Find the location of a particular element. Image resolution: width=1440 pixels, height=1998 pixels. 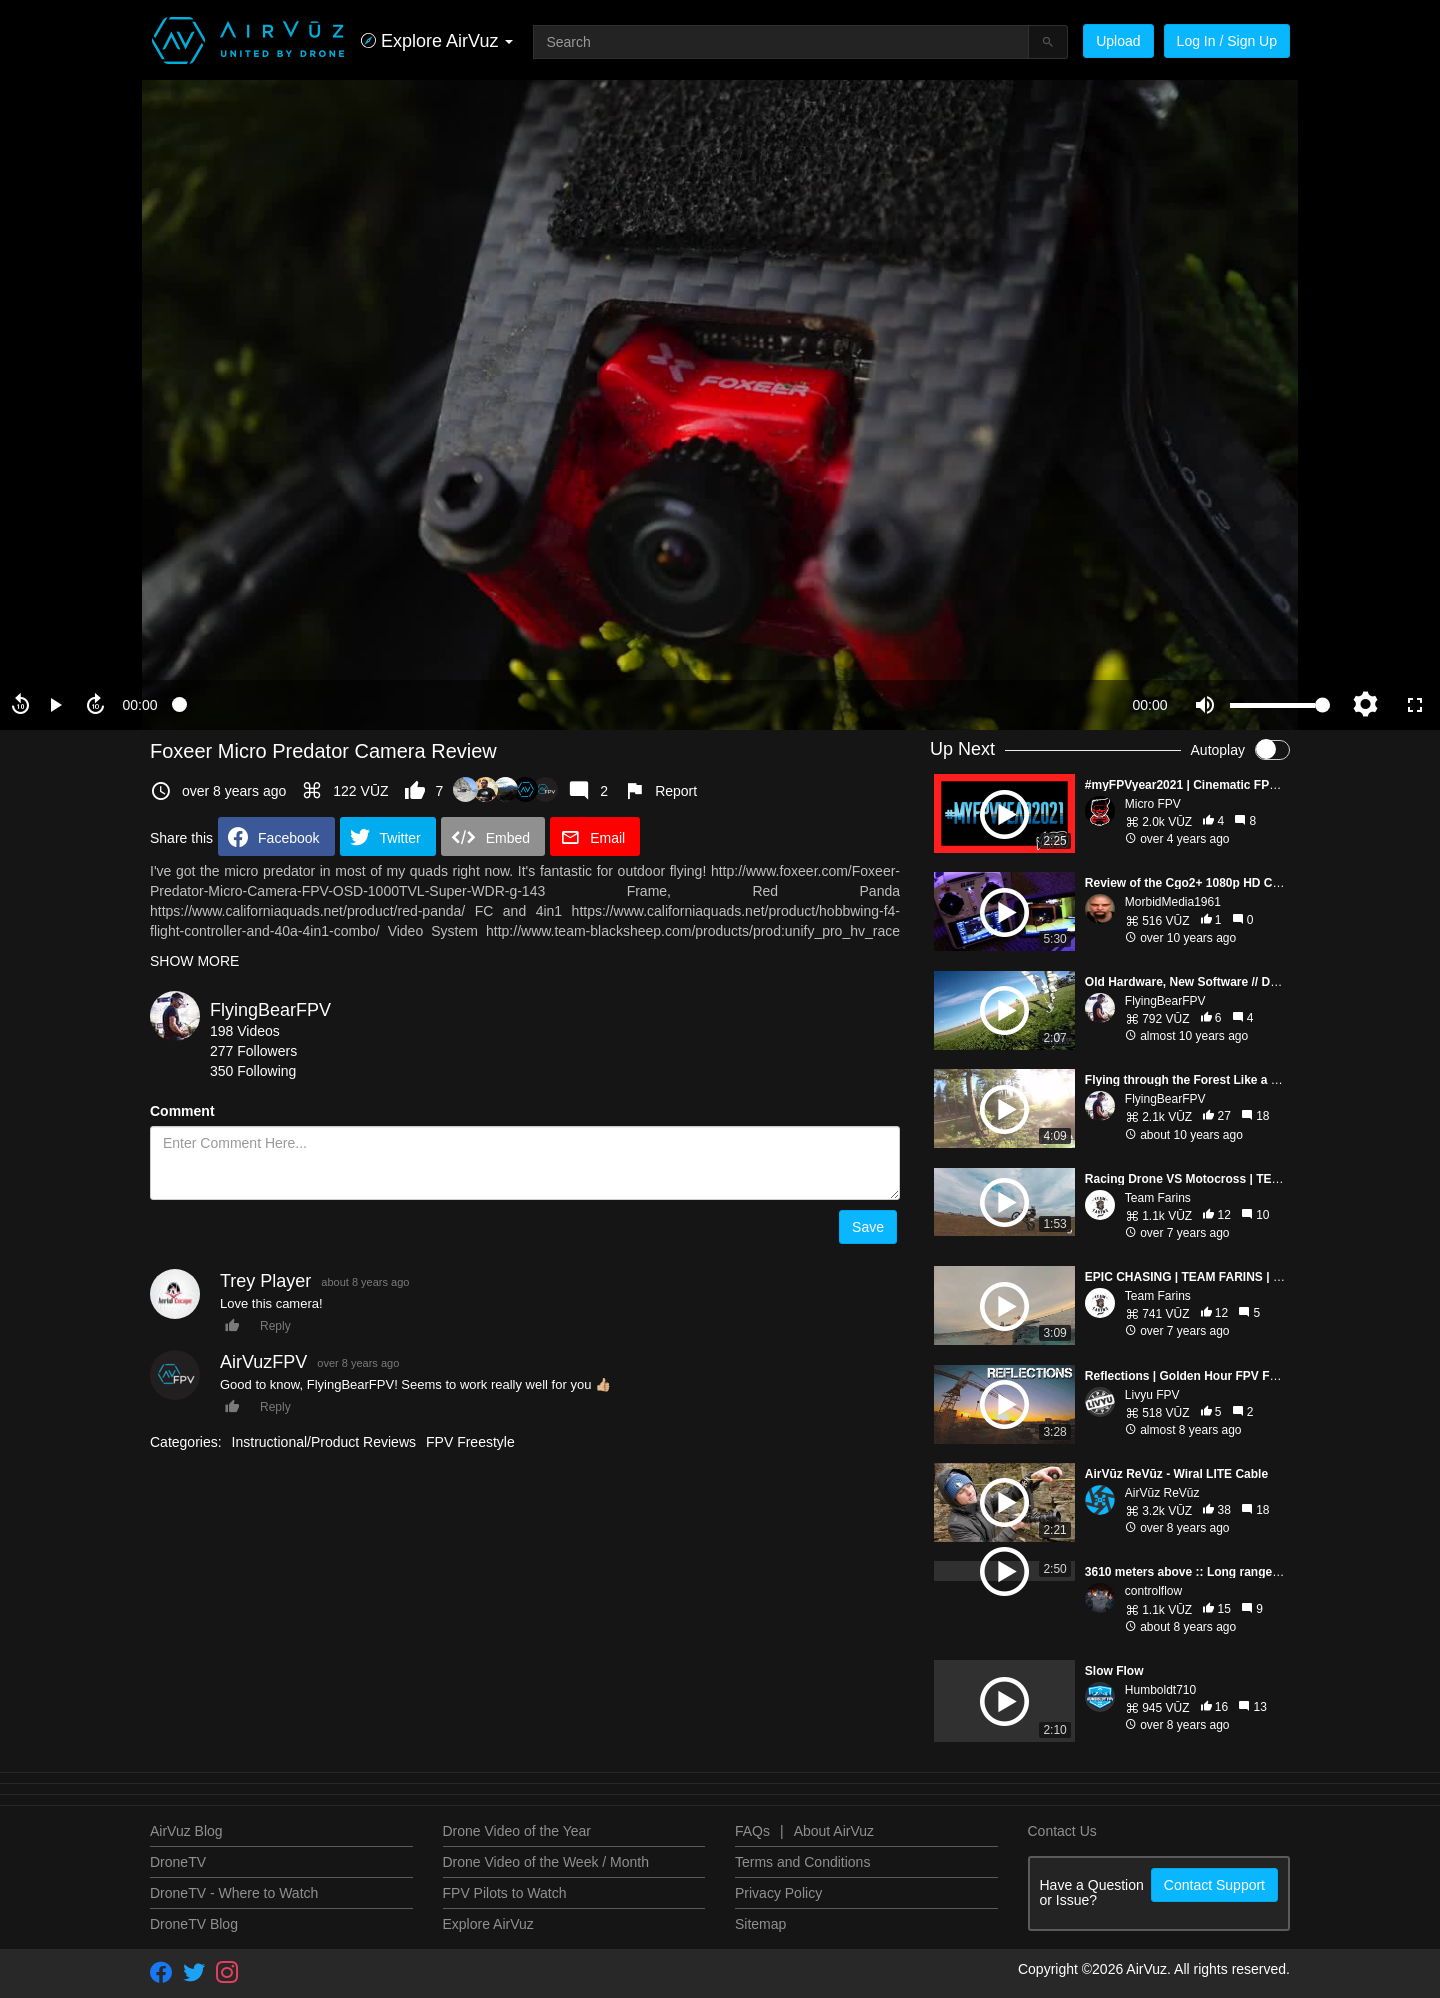

Contact Us is located at coordinates (1062, 1831).